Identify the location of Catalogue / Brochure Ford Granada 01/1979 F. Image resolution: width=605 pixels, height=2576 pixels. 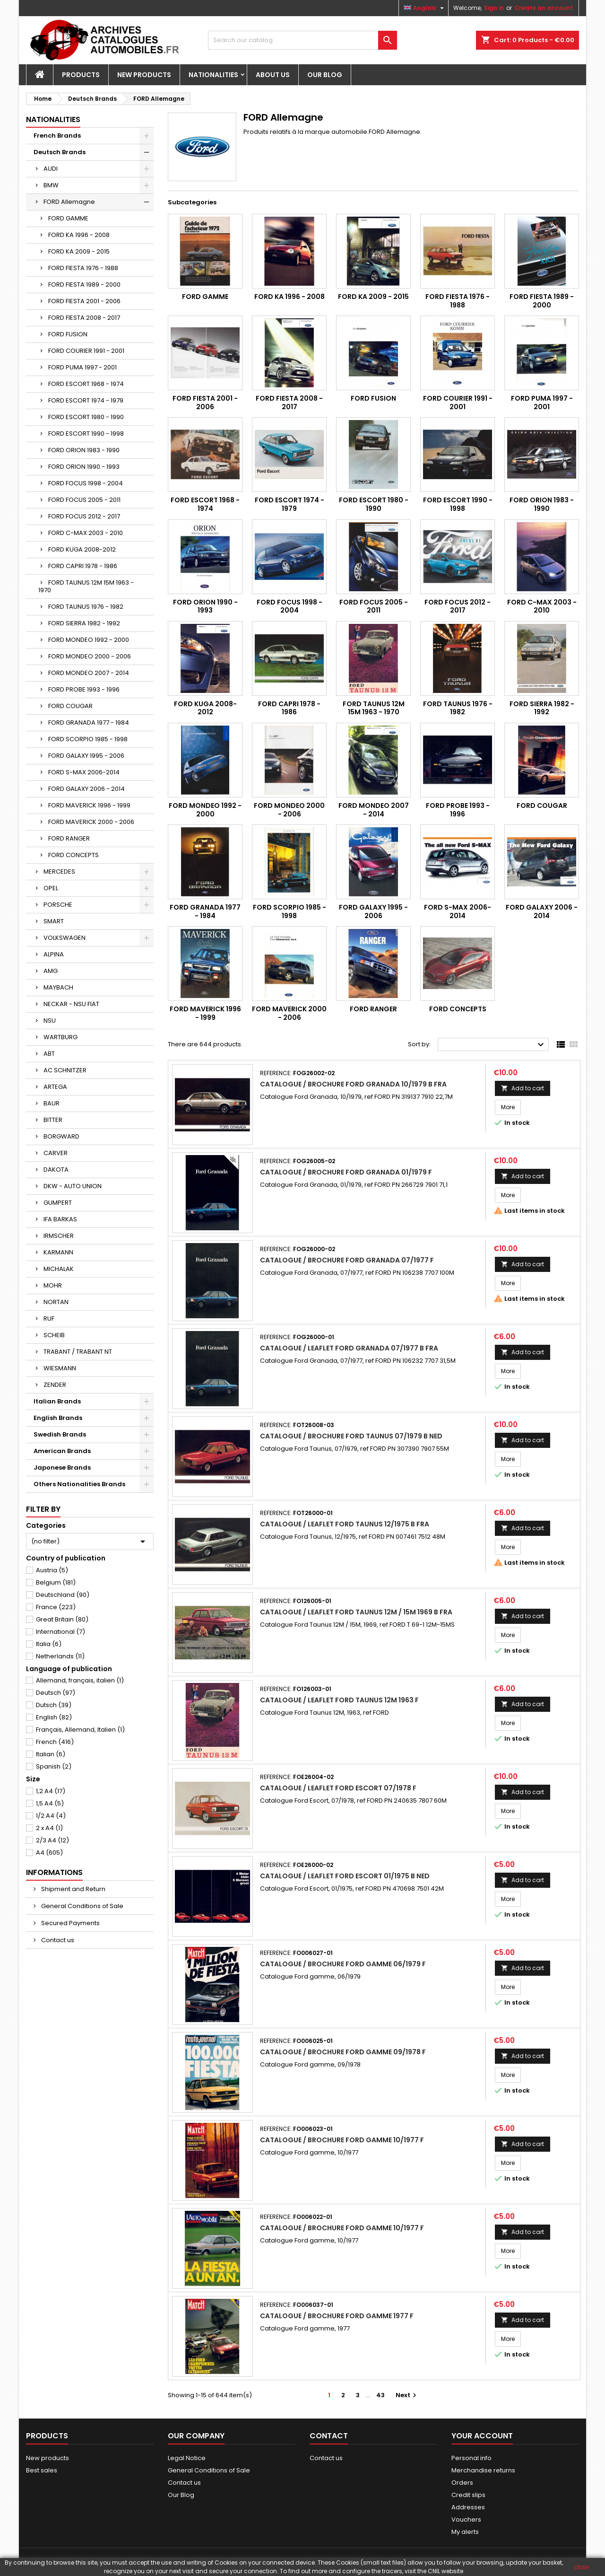
(346, 1172).